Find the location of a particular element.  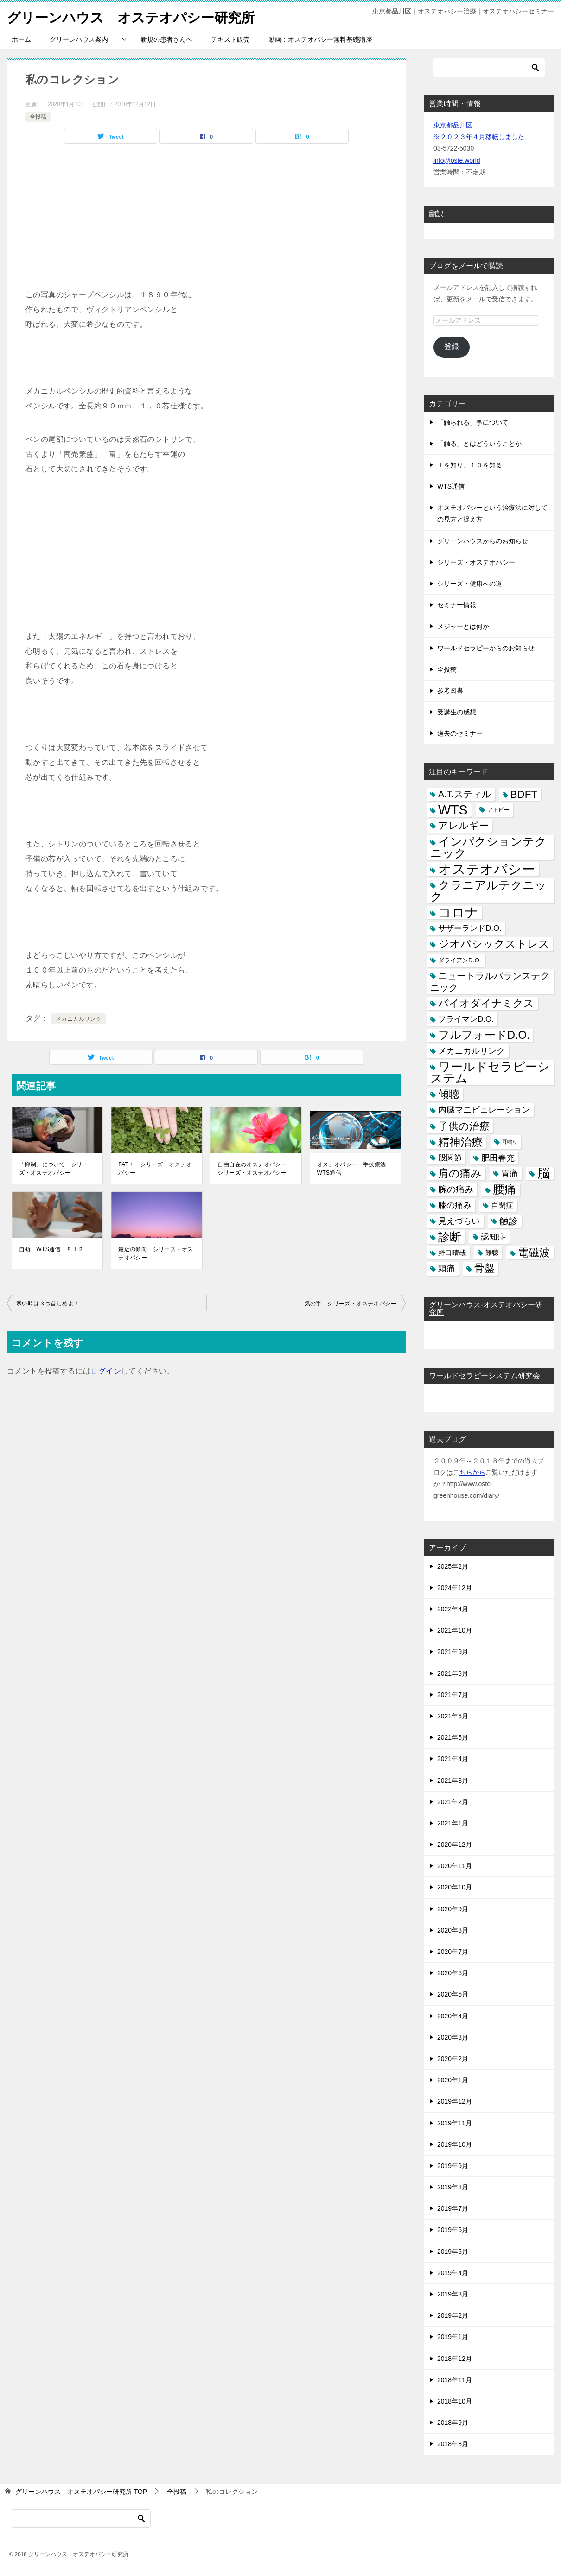

アレルギー [アレルギー (21個の項目)] is located at coordinates (463, 825).